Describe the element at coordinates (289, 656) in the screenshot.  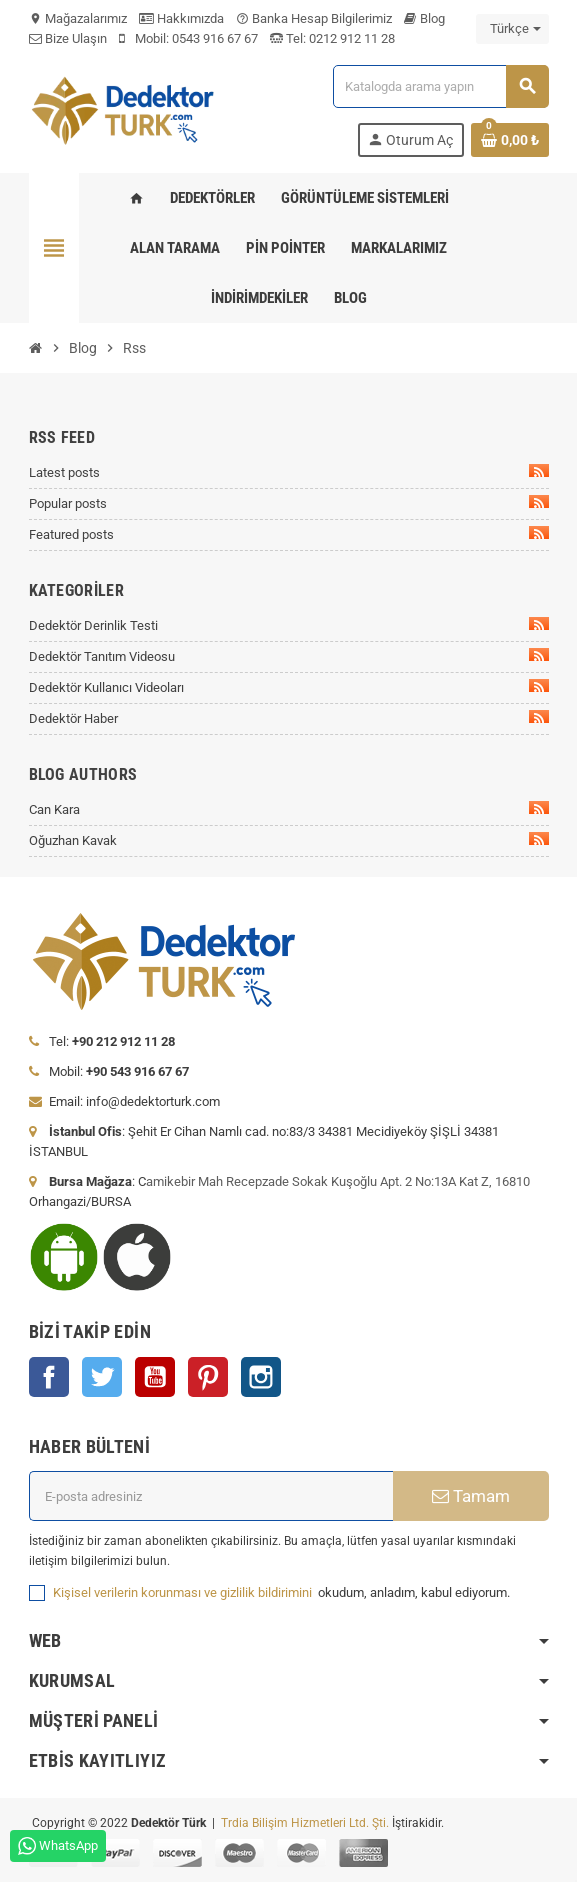
I see `Dedektör Tanıtım Videosu` at that location.